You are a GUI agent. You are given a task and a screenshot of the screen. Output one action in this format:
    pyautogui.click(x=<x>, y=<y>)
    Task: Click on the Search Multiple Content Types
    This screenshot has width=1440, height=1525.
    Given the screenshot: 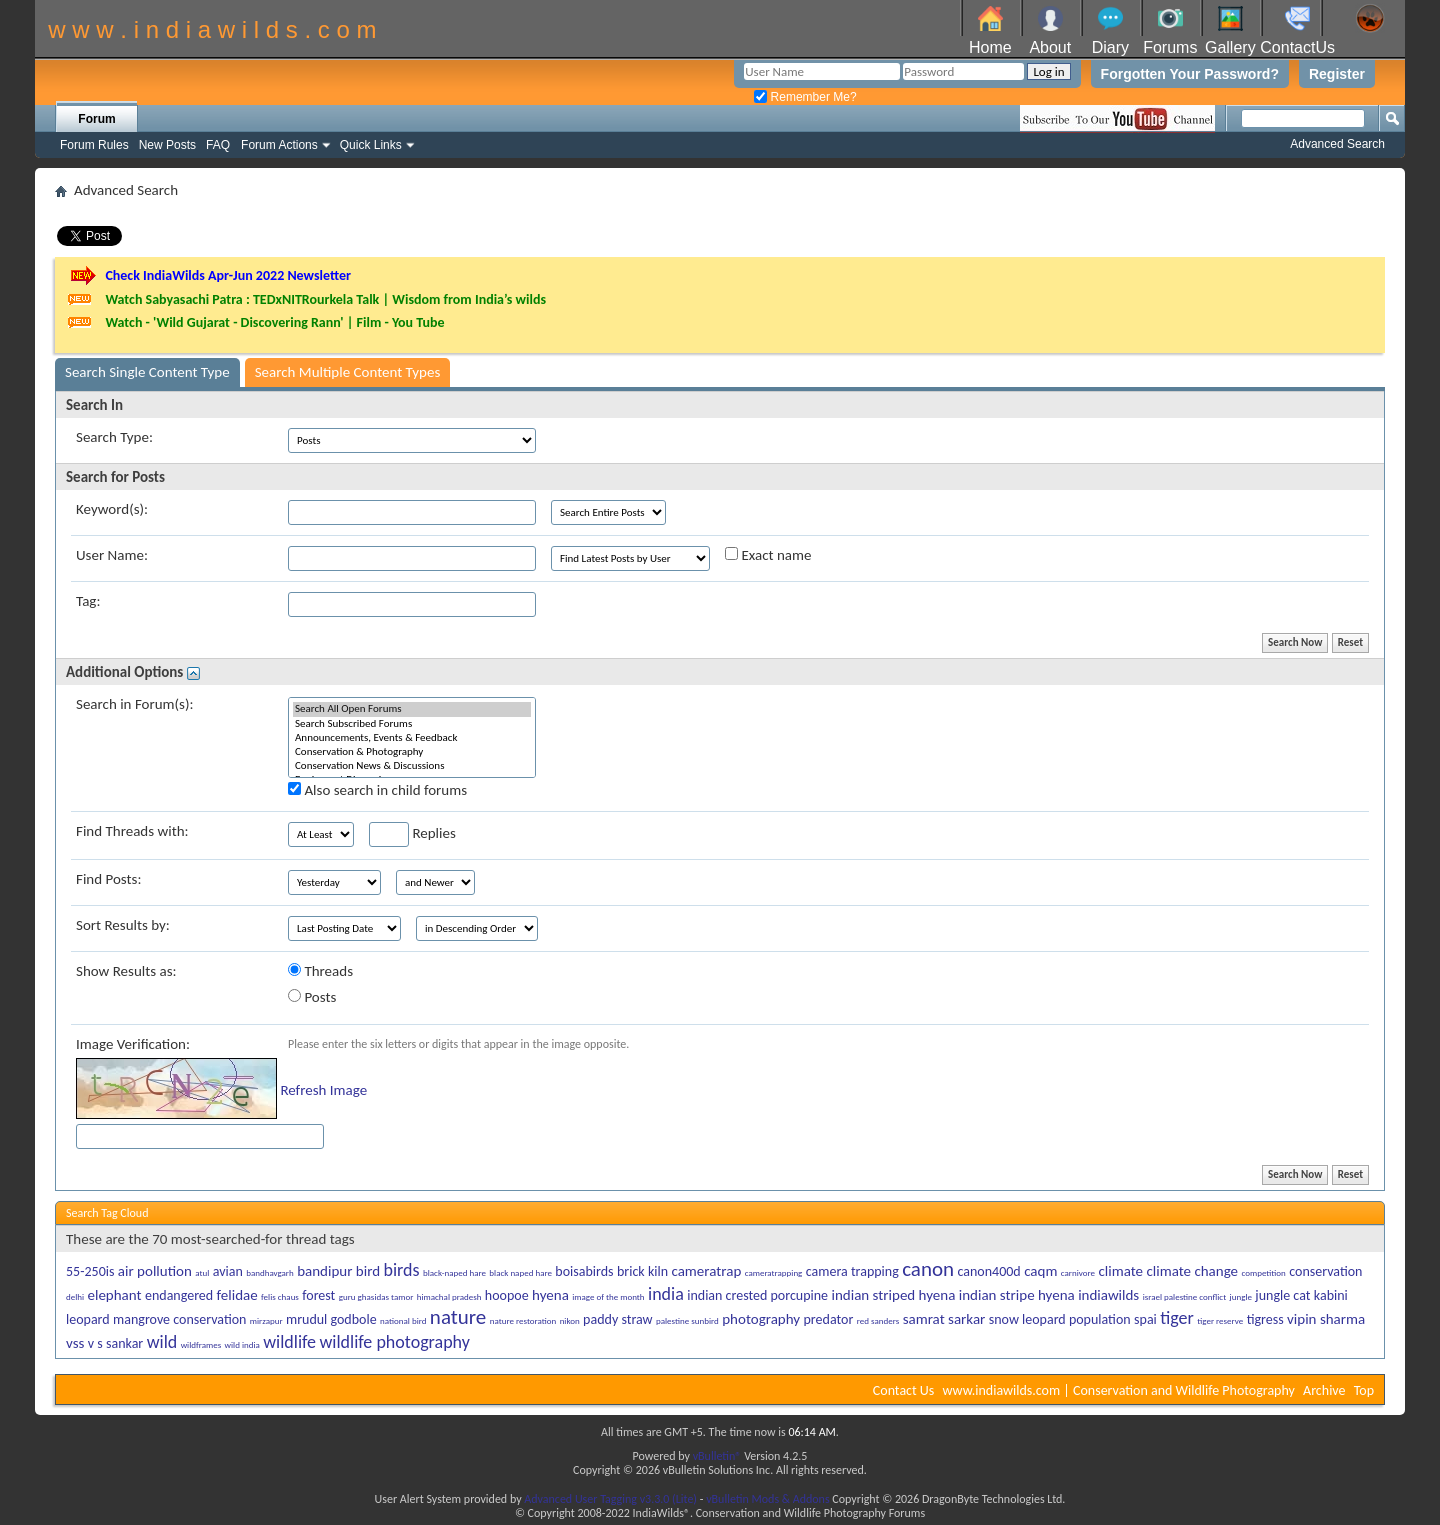 What is the action you would take?
    pyautogui.click(x=348, y=372)
    